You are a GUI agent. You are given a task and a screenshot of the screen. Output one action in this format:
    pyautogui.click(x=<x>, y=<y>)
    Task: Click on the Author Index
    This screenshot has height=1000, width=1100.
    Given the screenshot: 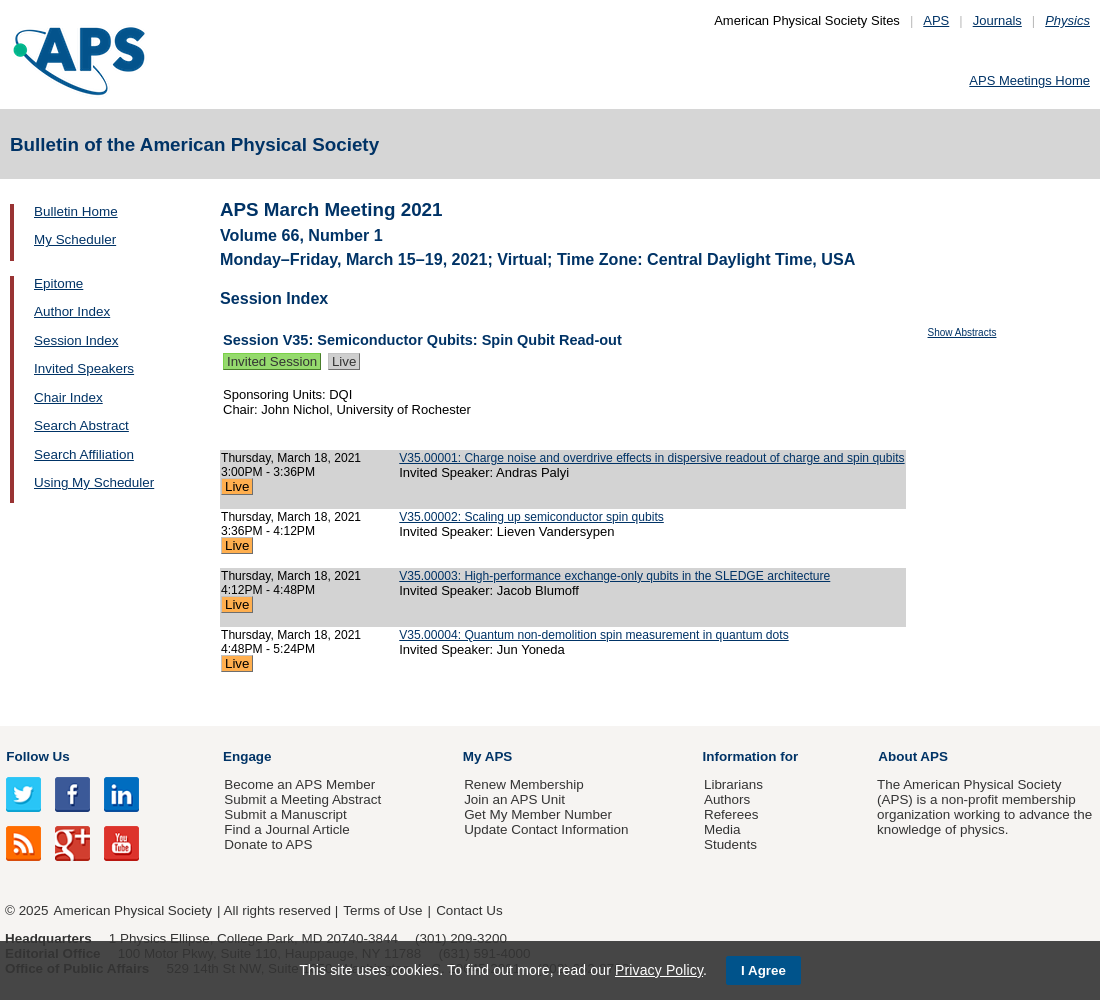 What is the action you would take?
    pyautogui.click(x=72, y=311)
    